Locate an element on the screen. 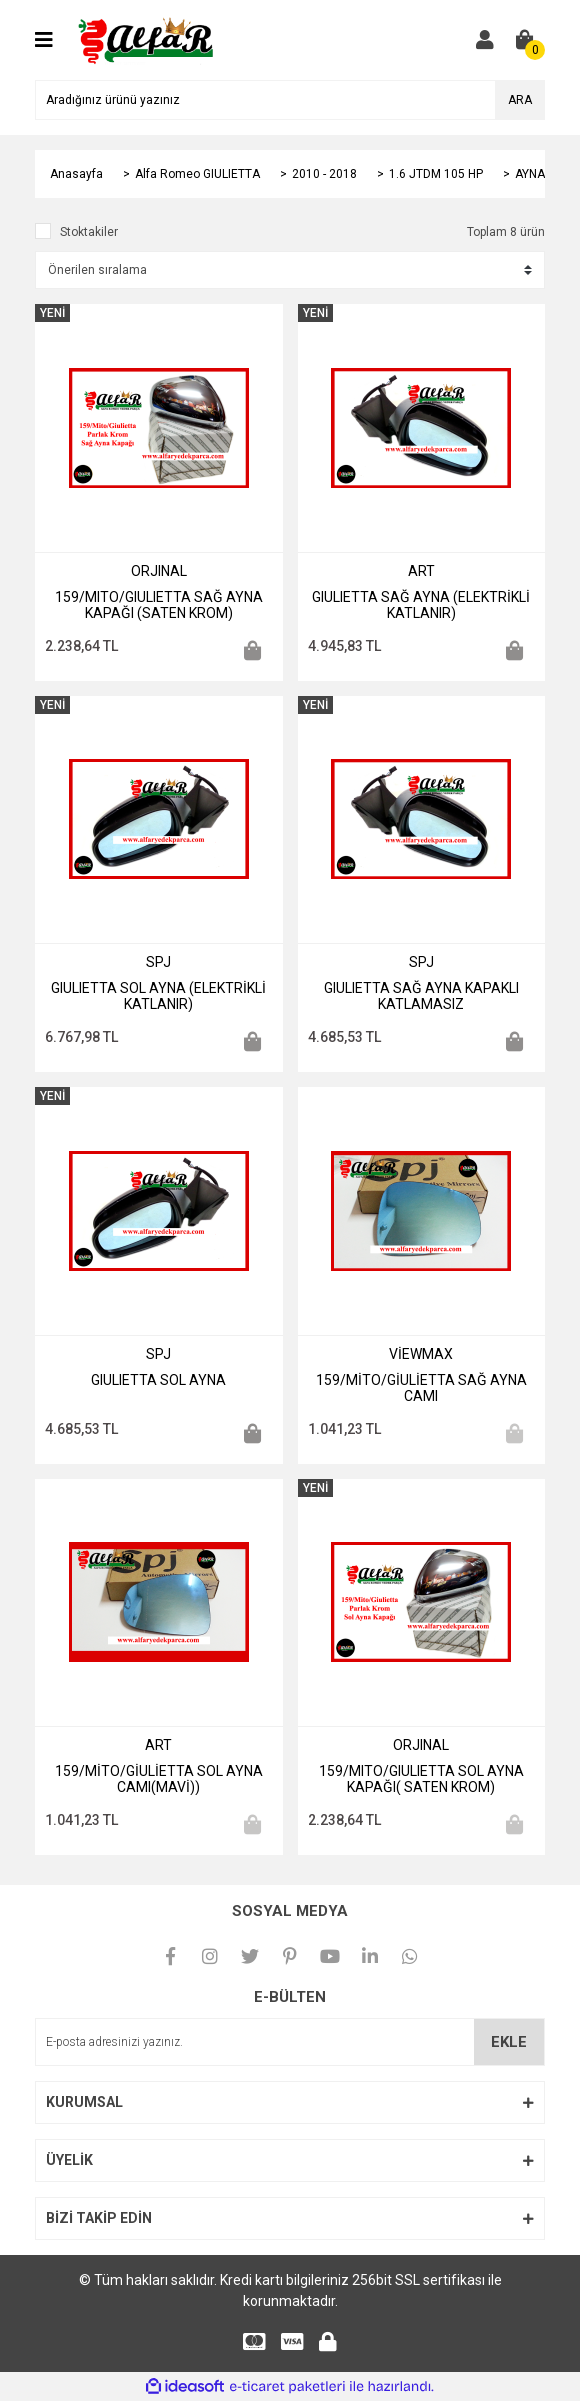  Stoktakiler is located at coordinates (89, 232).